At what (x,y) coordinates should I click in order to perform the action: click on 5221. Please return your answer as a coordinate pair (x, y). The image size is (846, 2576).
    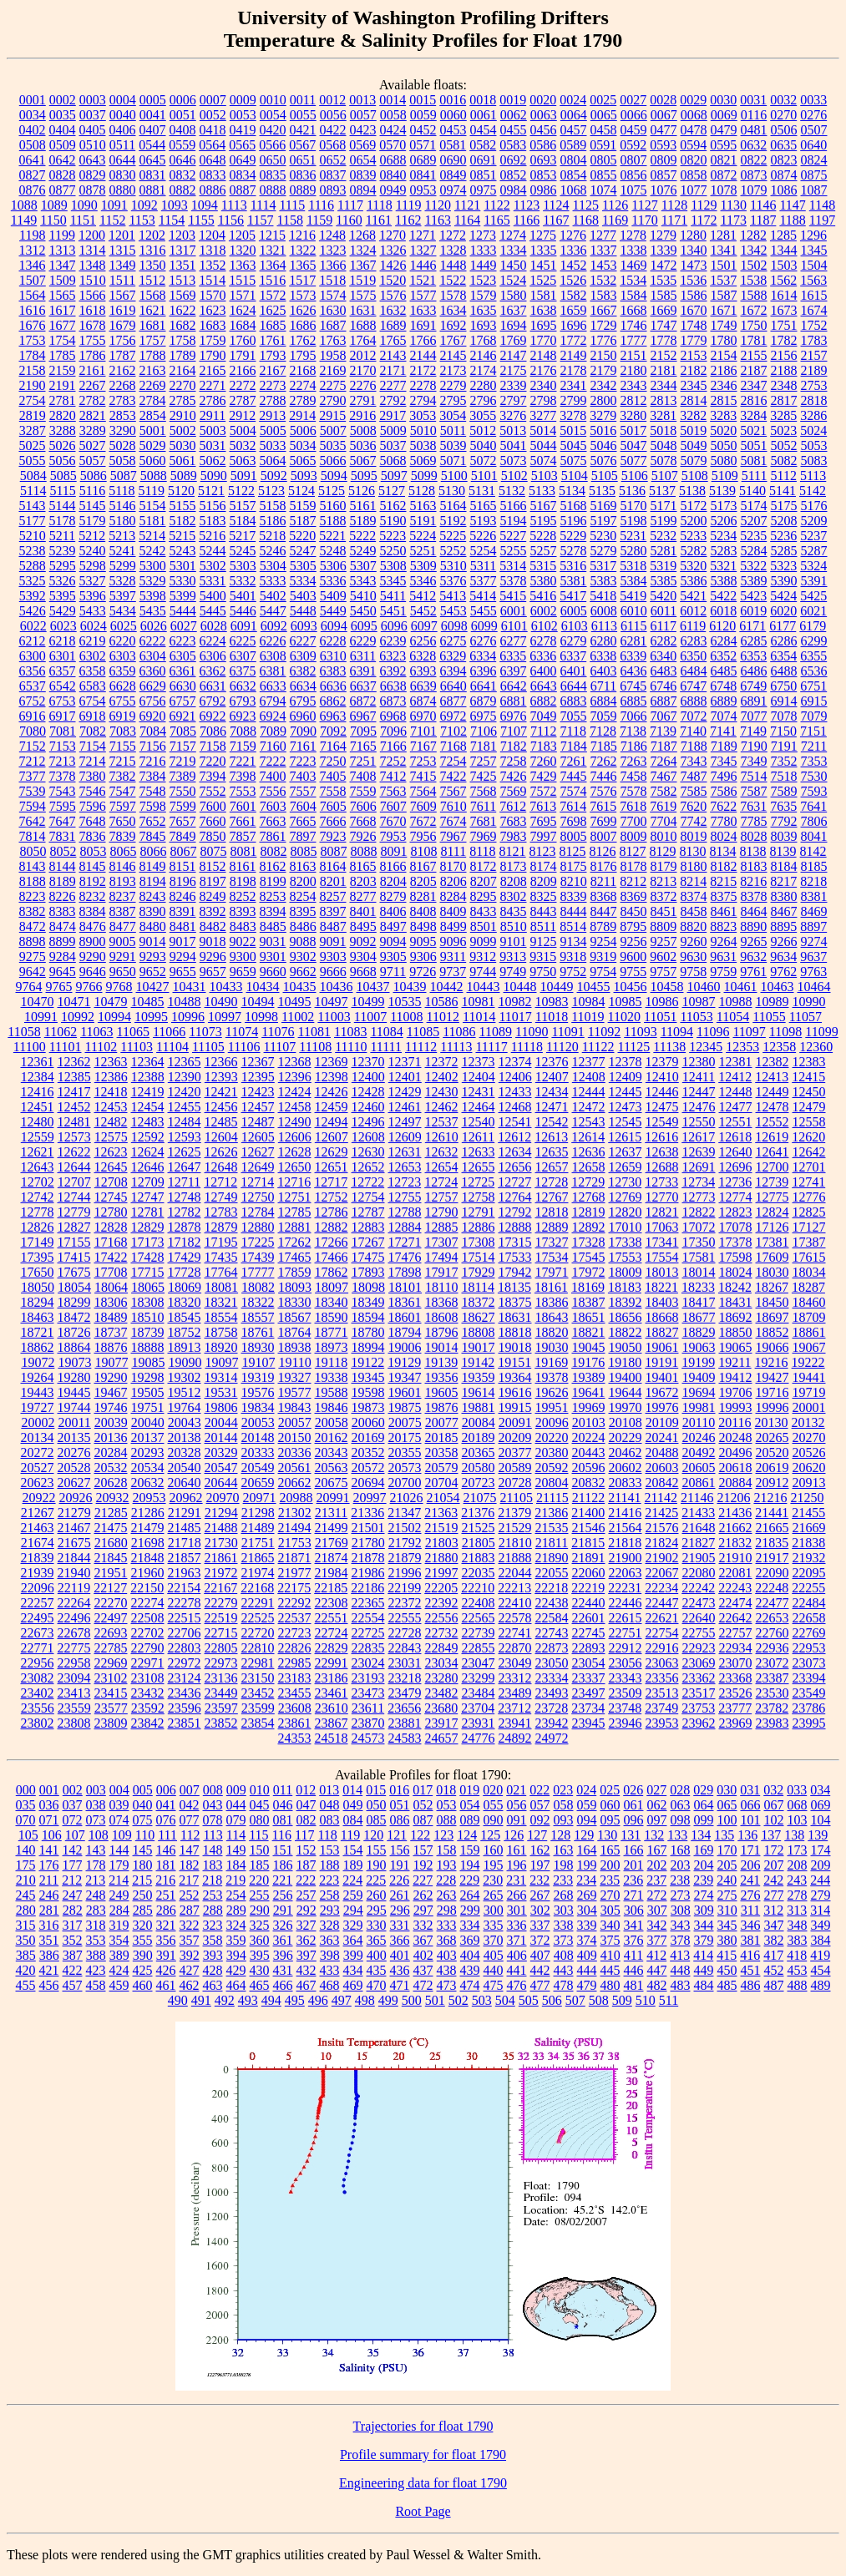
    Looking at the image, I should click on (332, 536).